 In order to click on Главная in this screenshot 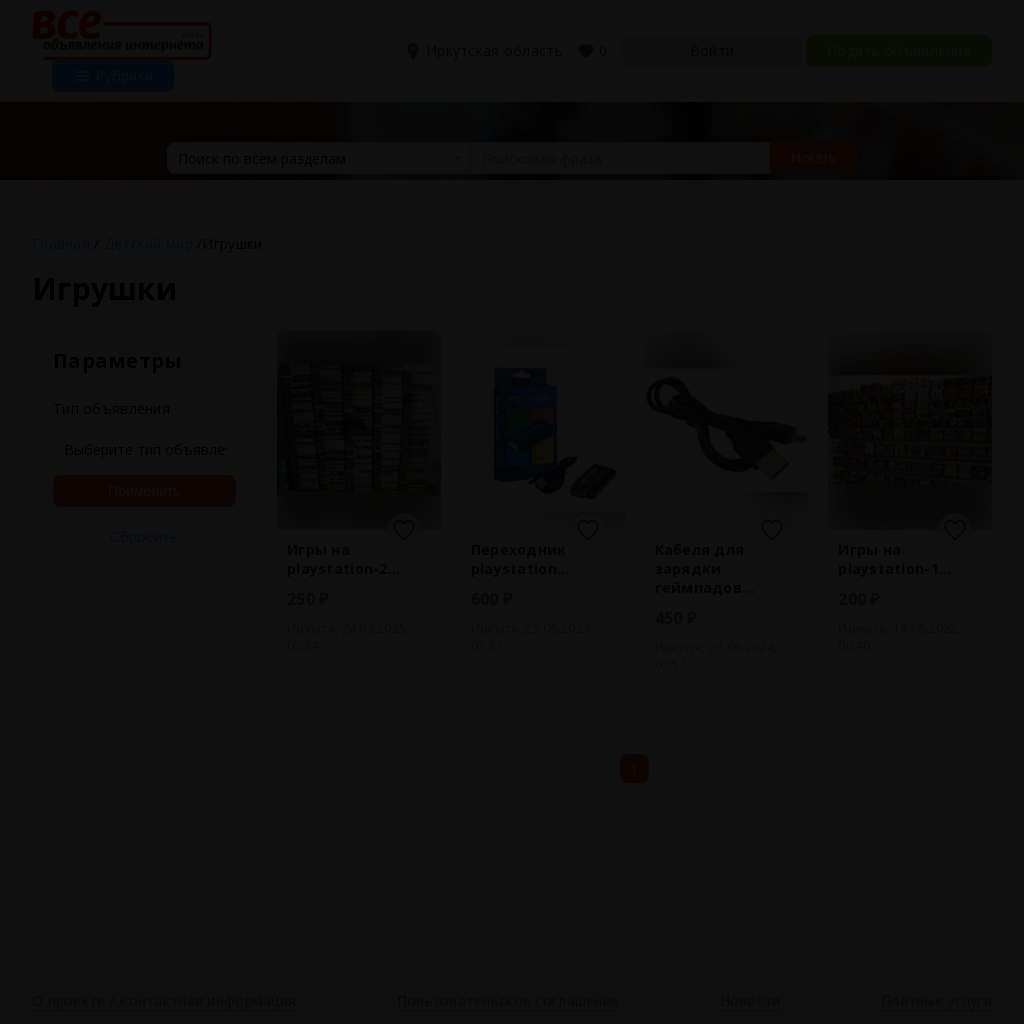, I will do `click(61, 243)`.